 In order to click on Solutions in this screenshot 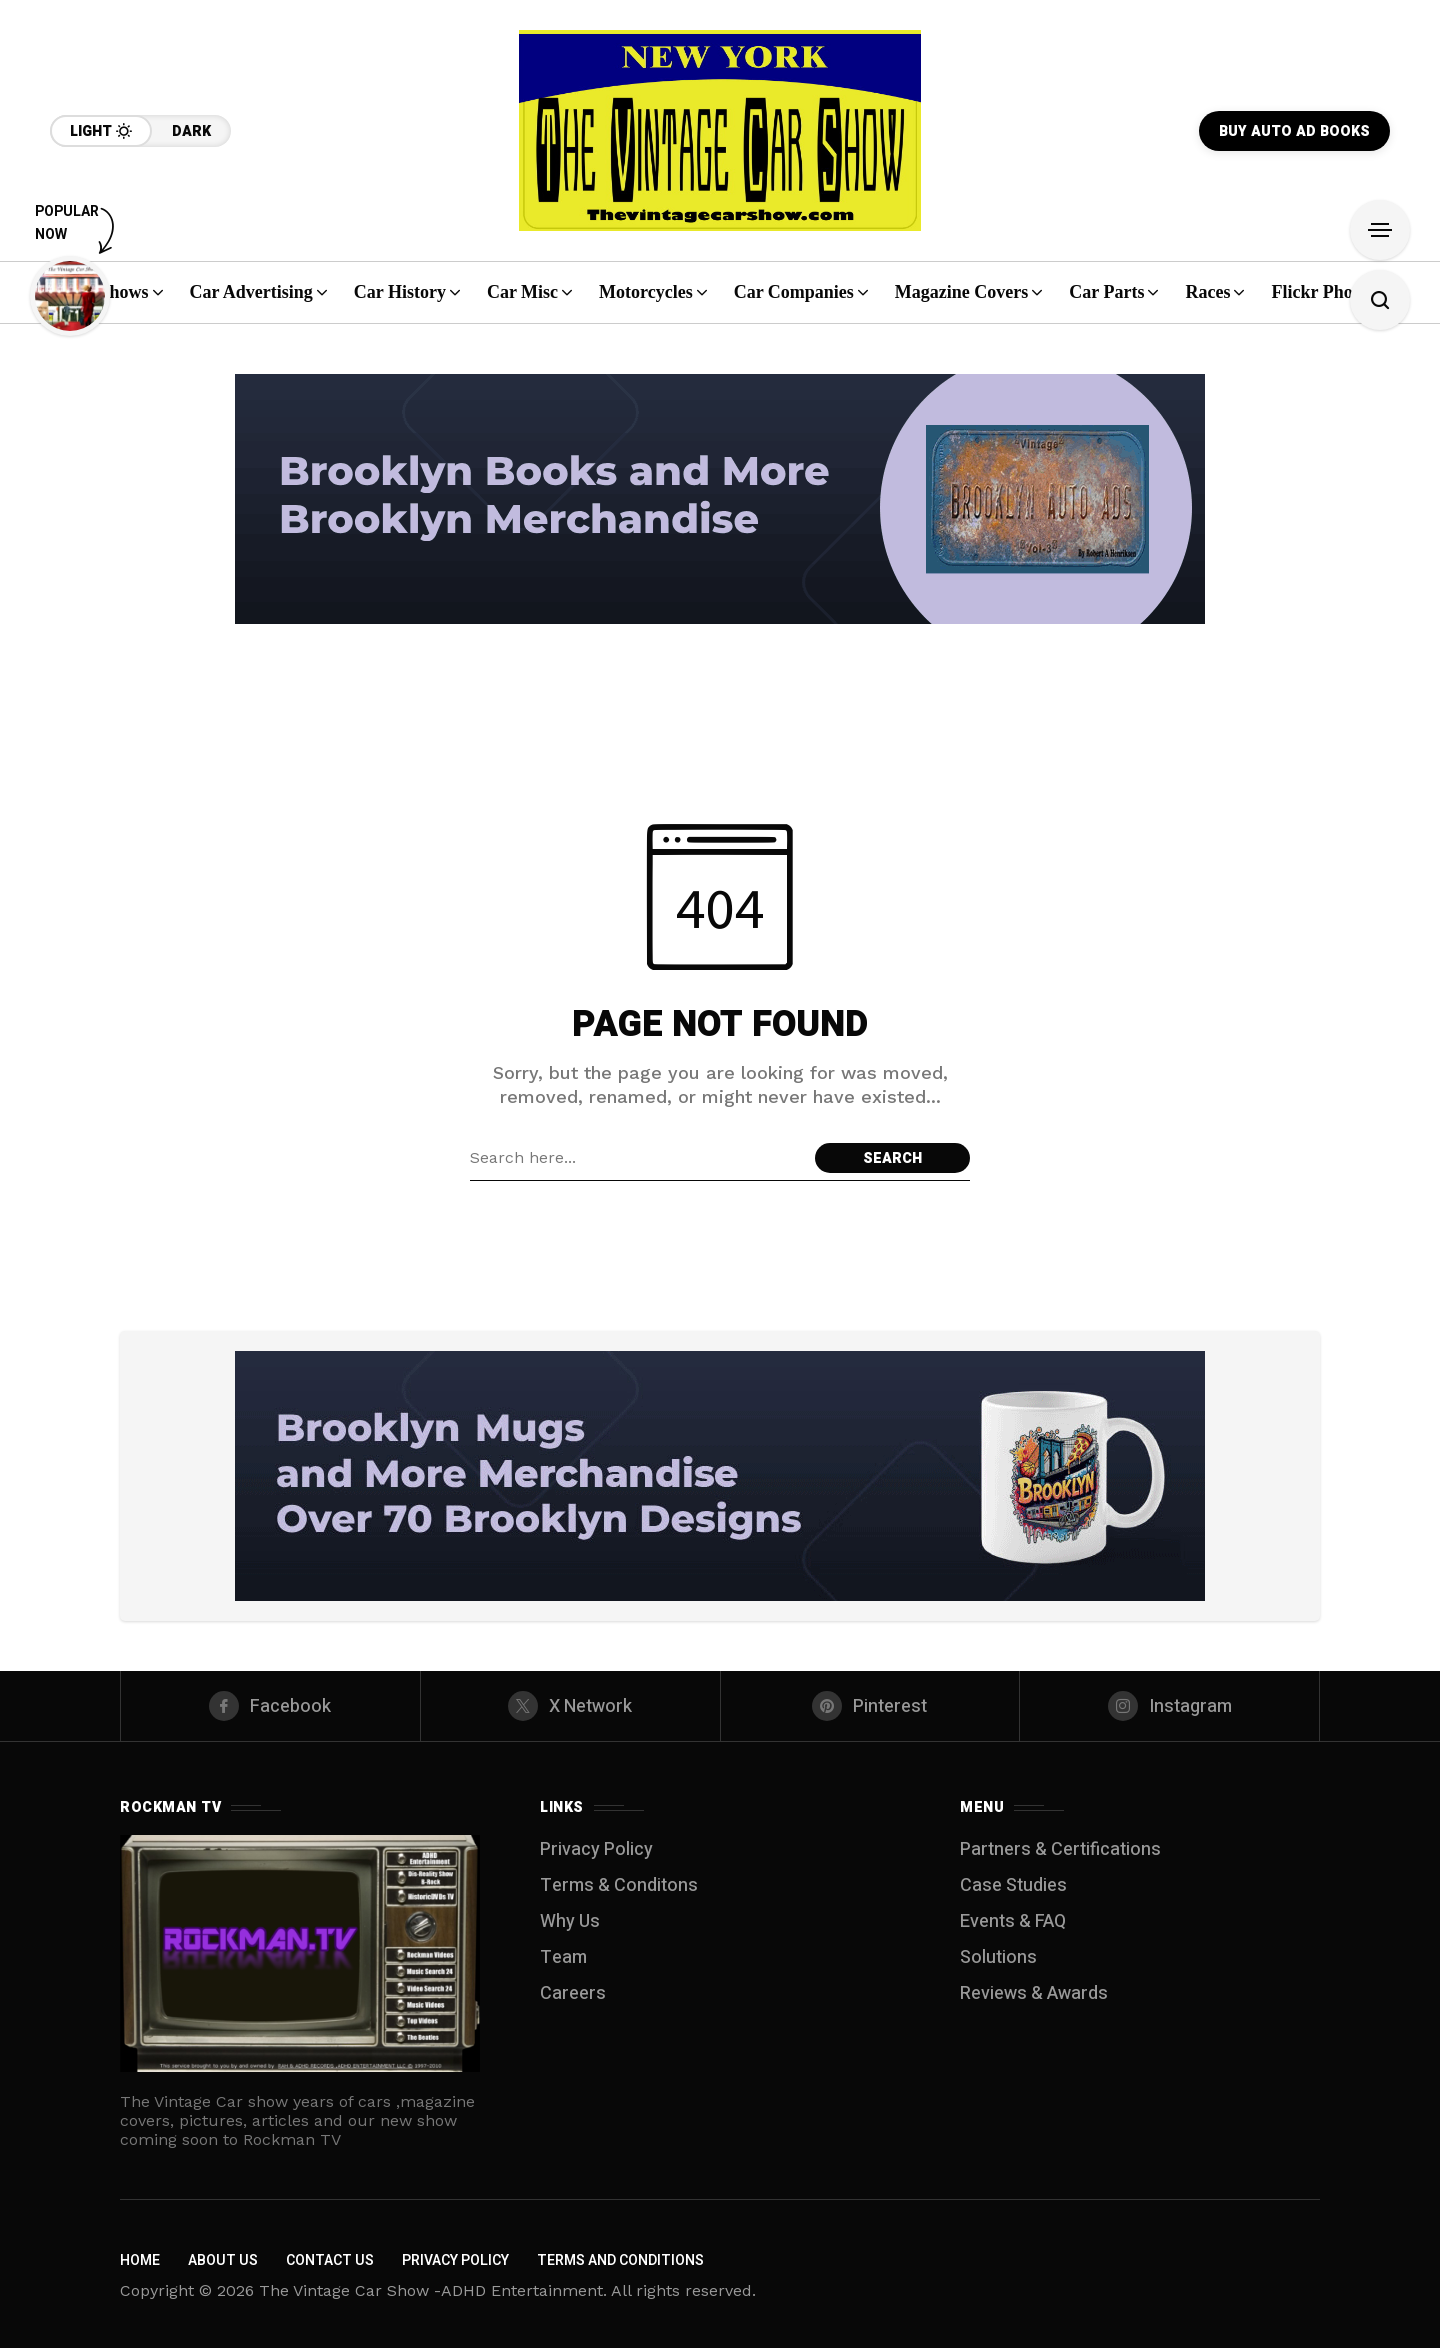, I will do `click(998, 1957)`.